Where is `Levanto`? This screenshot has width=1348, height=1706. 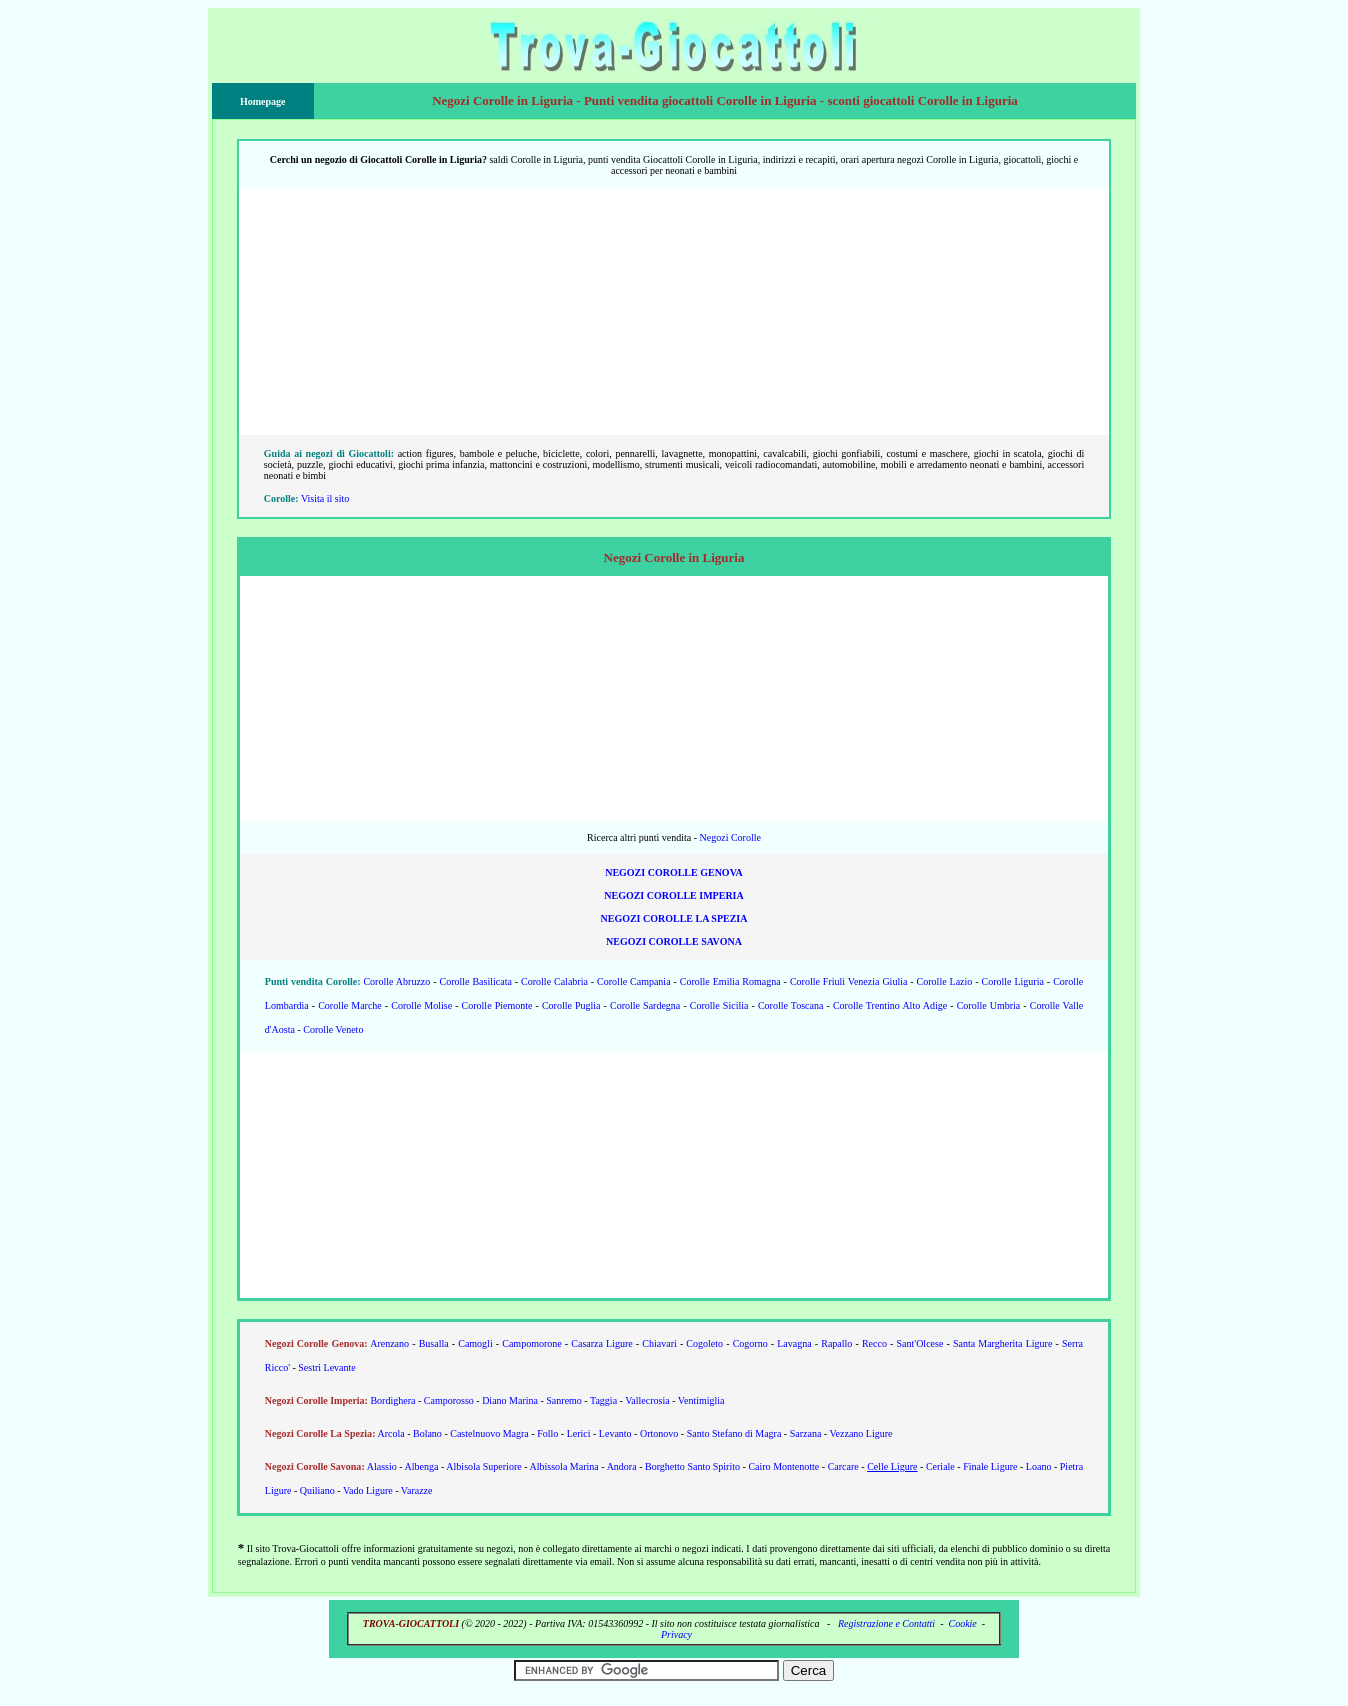 Levanto is located at coordinates (615, 1433).